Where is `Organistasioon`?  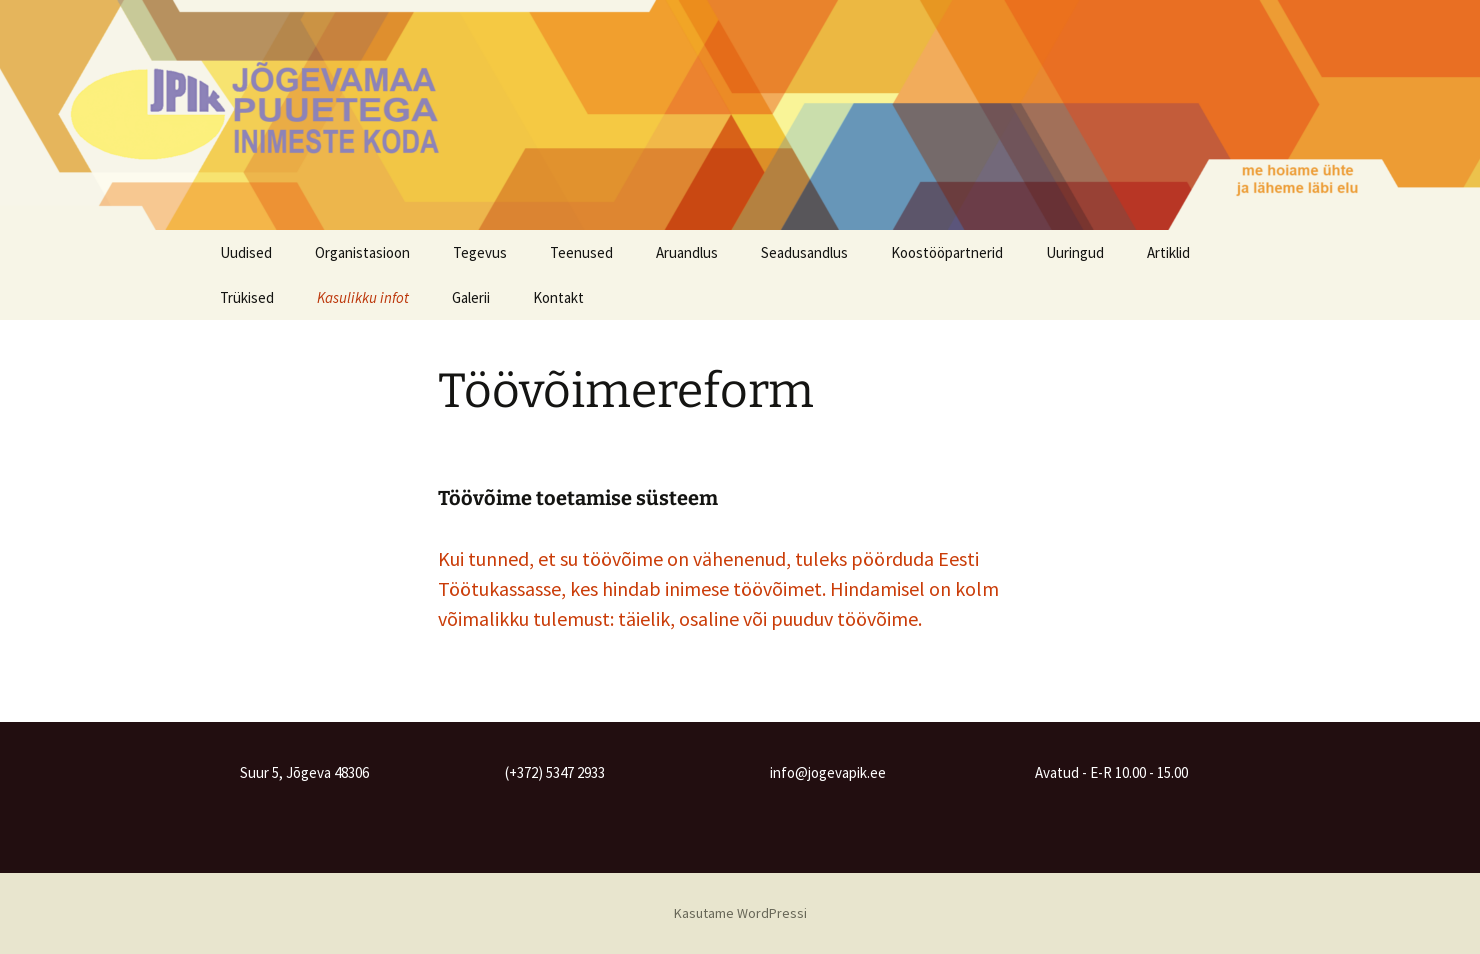
Organistasioon is located at coordinates (362, 252).